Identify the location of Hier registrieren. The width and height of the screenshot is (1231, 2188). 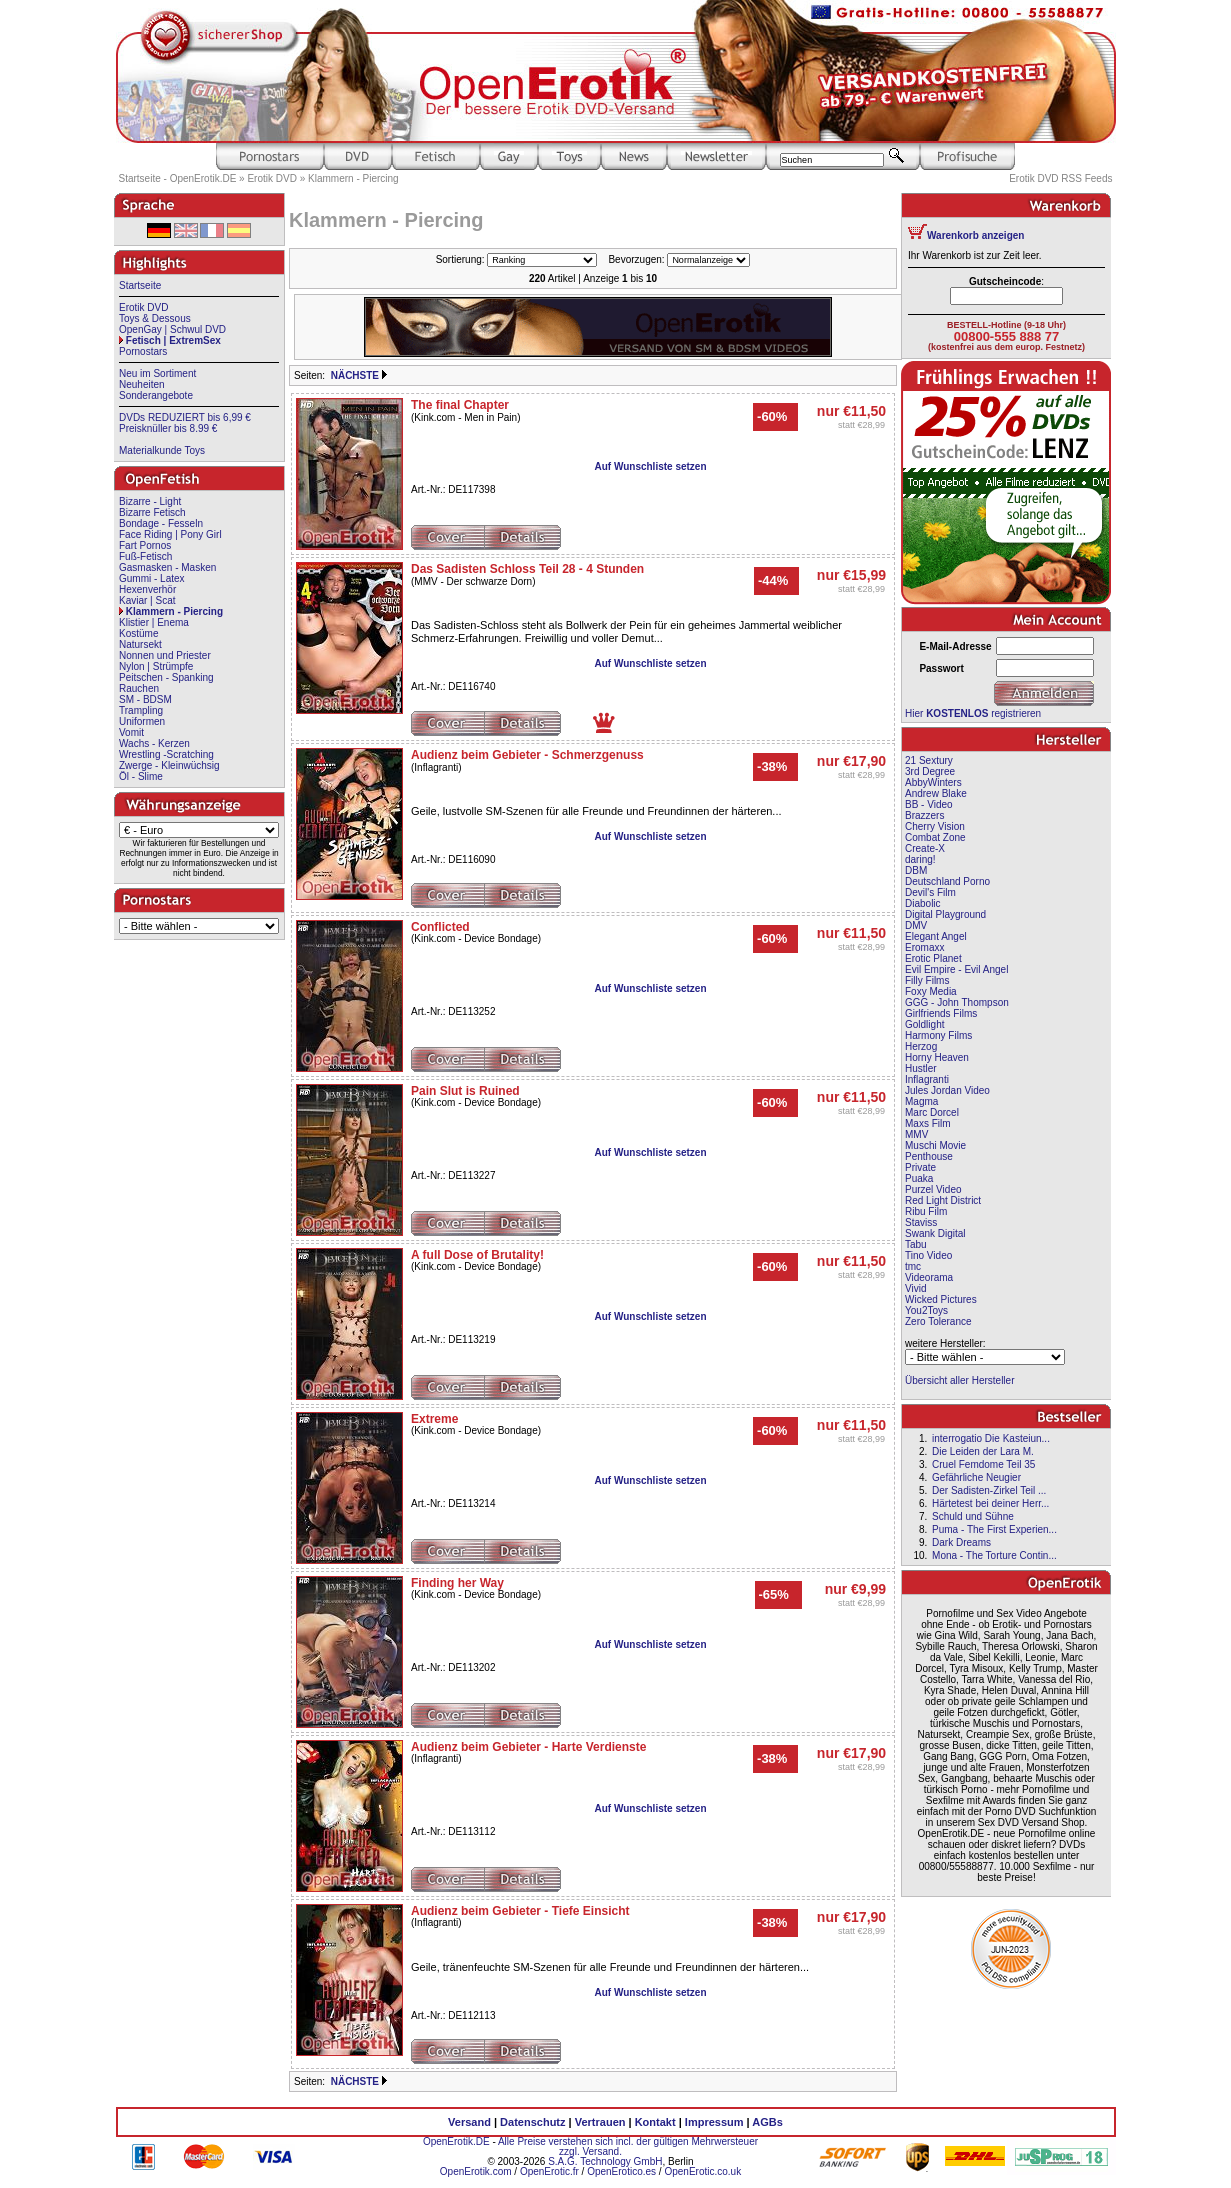
(973, 713).